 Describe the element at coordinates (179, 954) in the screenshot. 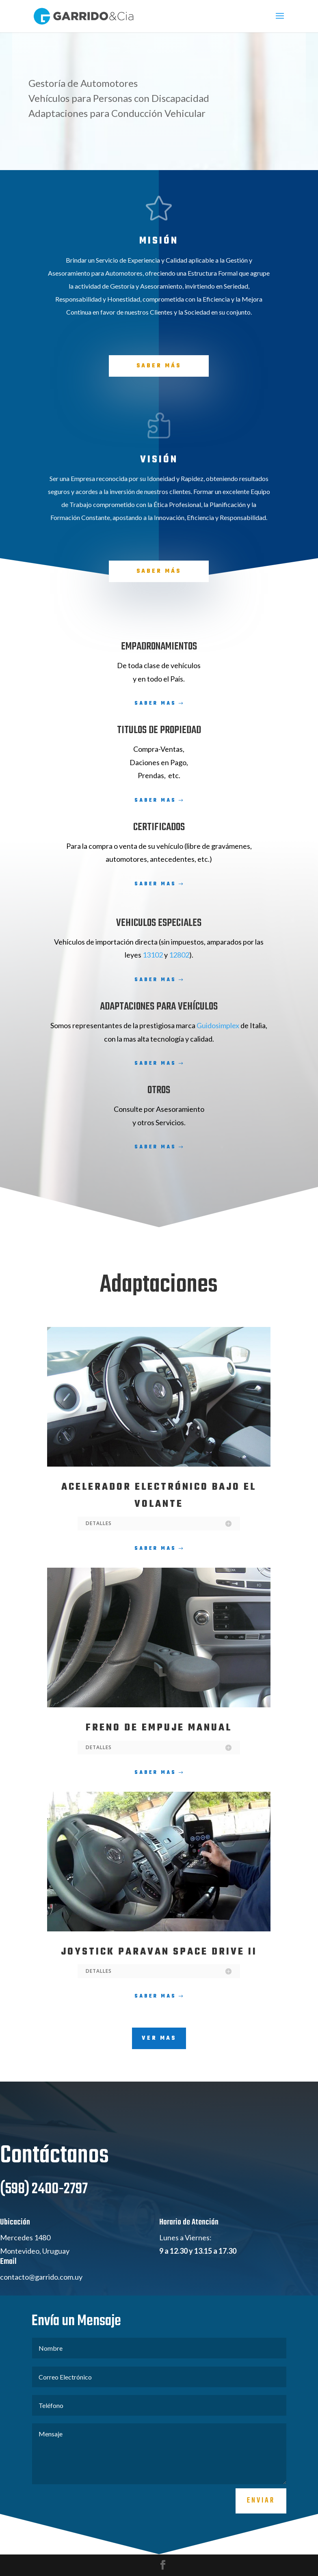

I see `12802` at that location.